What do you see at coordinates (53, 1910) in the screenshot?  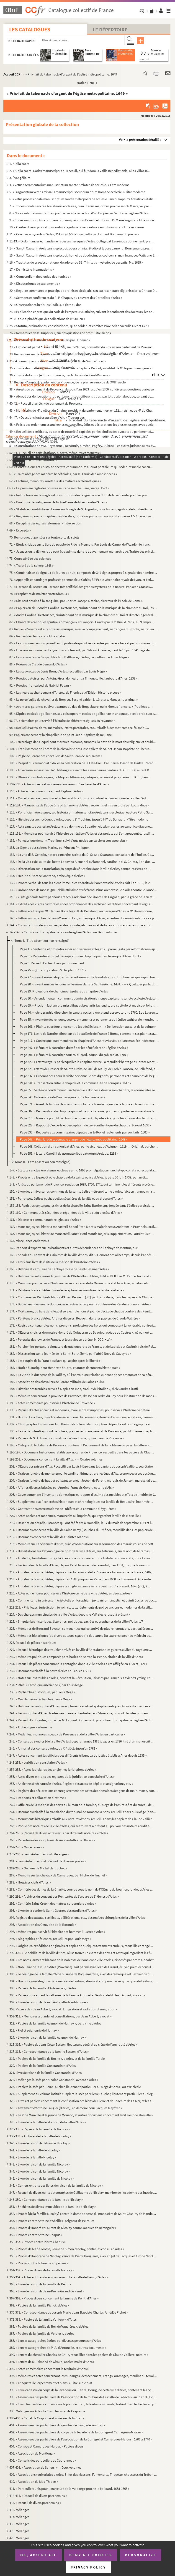 I see `293. « Livre de la confrérie Saint-Georges des gardiens d'Arles »` at bounding box center [53, 1910].